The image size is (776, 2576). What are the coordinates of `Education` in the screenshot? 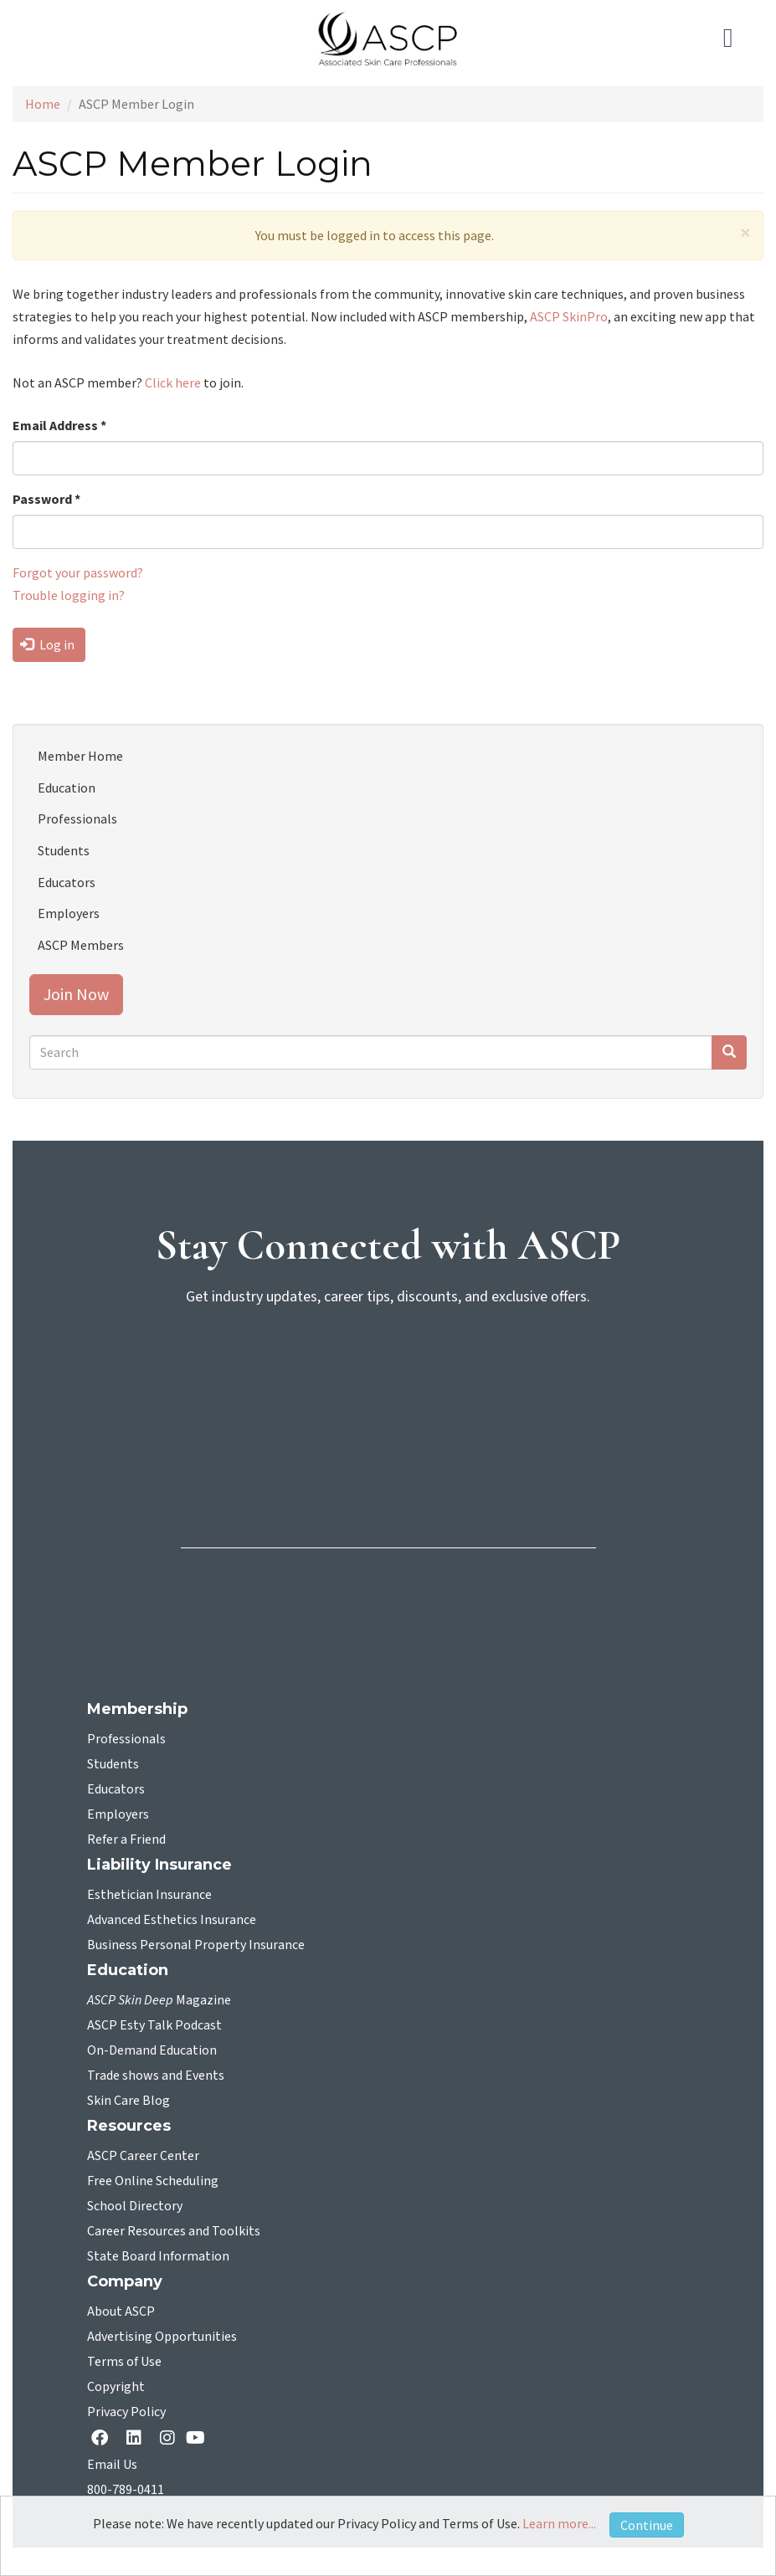 It's located at (66, 787).